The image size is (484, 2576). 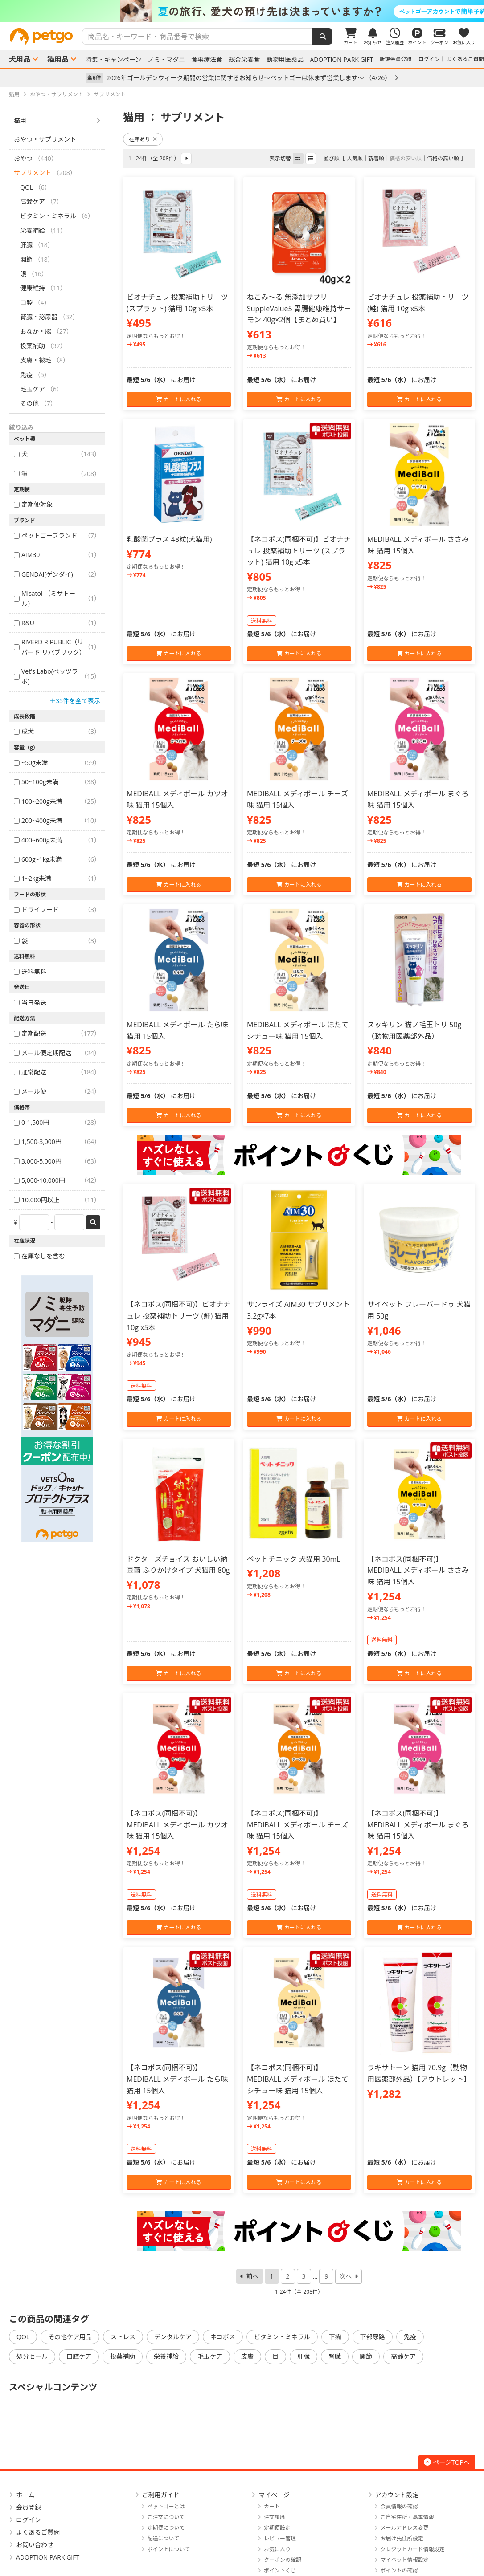 I want to click on 高齢ケア, so click(x=403, y=2356).